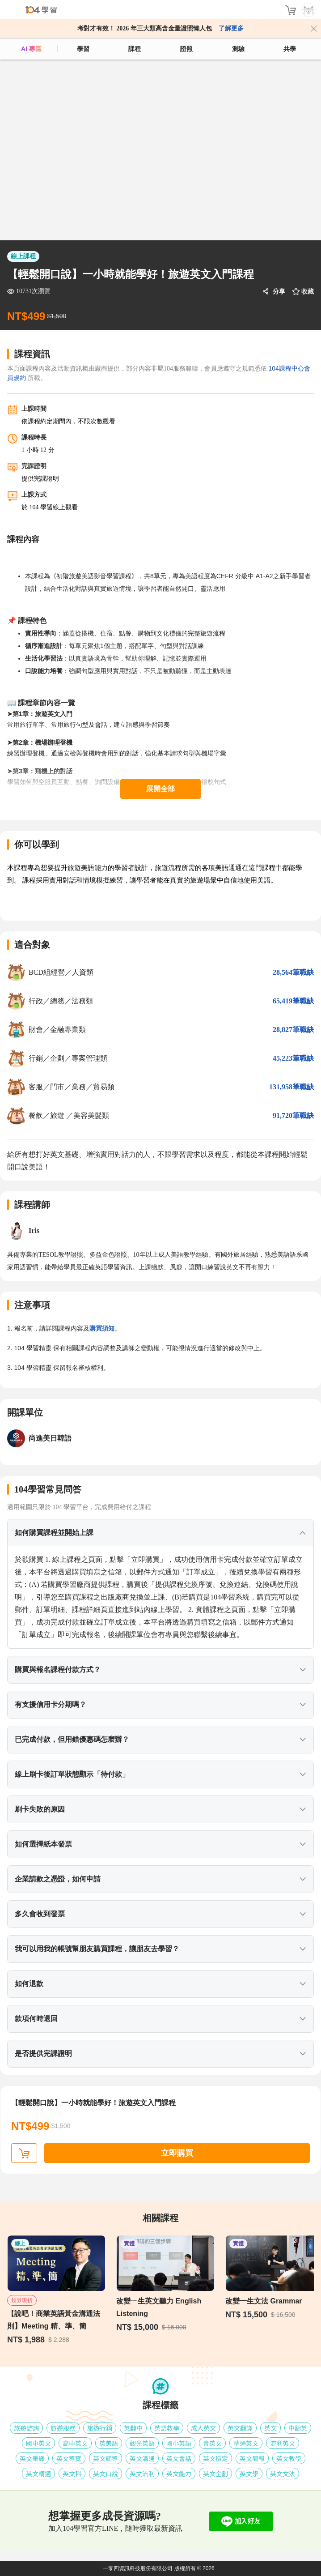 Image resolution: width=321 pixels, height=2576 pixels. What do you see at coordinates (99, 2427) in the screenshot?
I see `旅遊行銷` at bounding box center [99, 2427].